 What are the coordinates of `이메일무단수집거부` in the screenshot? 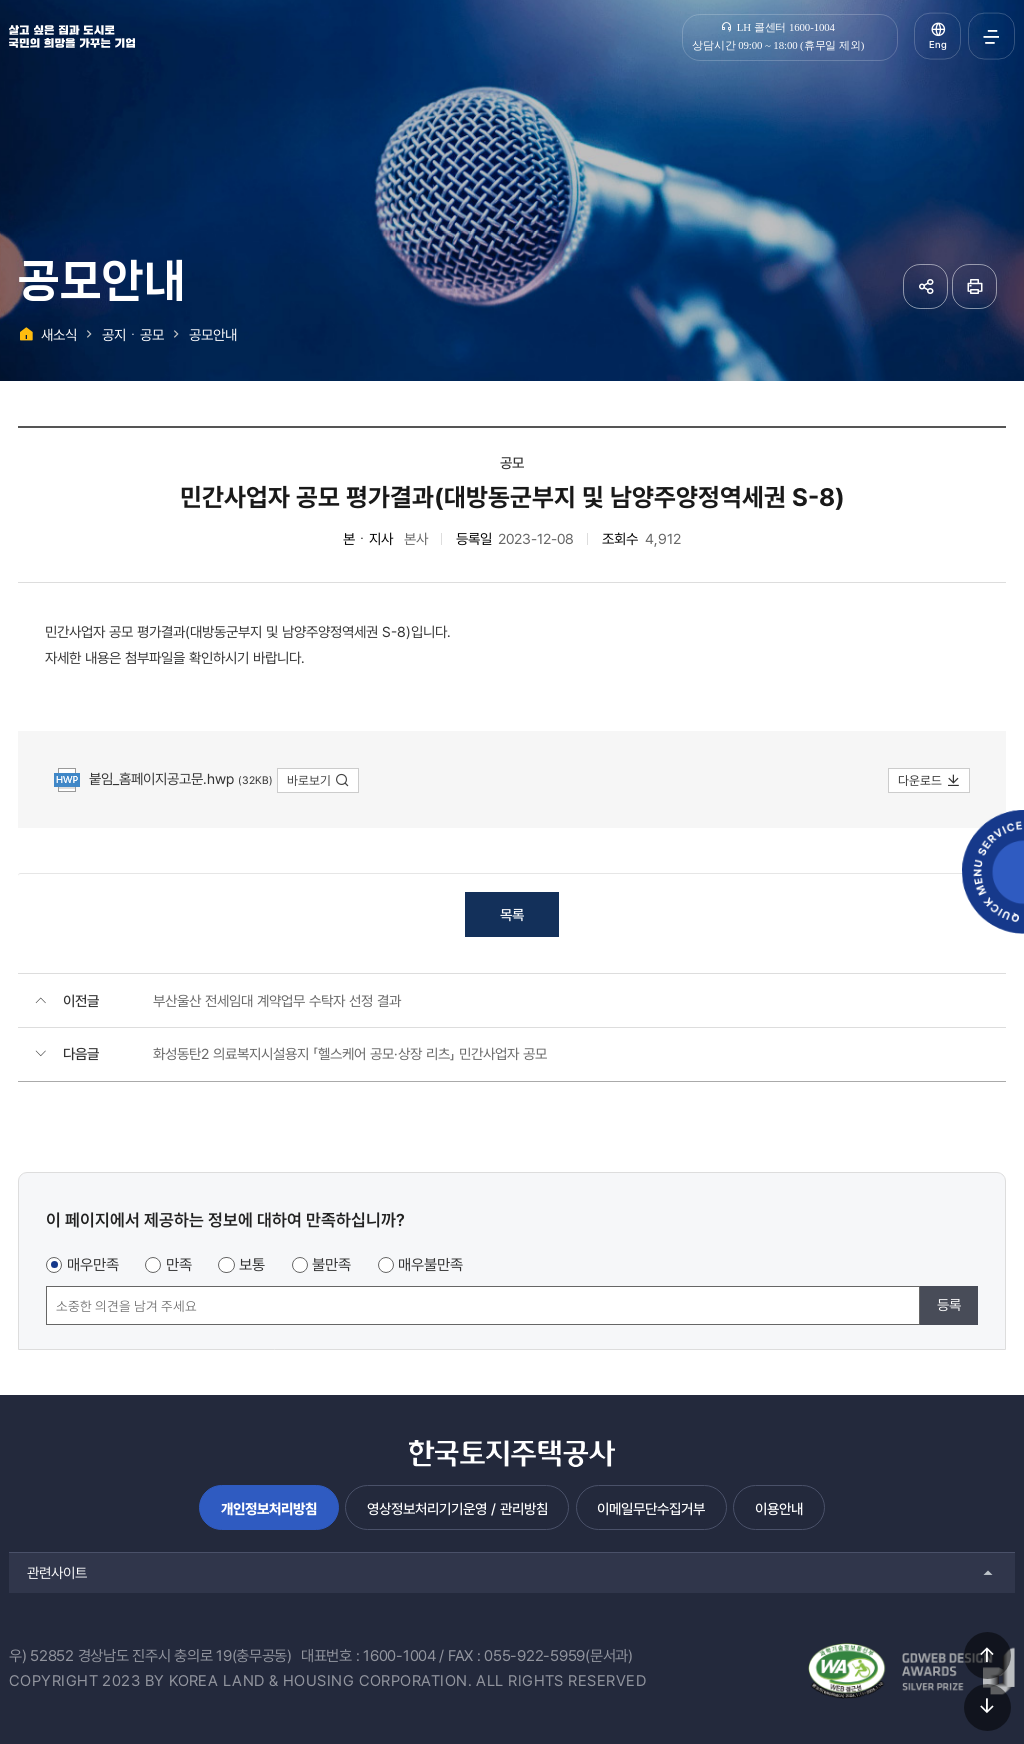 It's located at (651, 1508).